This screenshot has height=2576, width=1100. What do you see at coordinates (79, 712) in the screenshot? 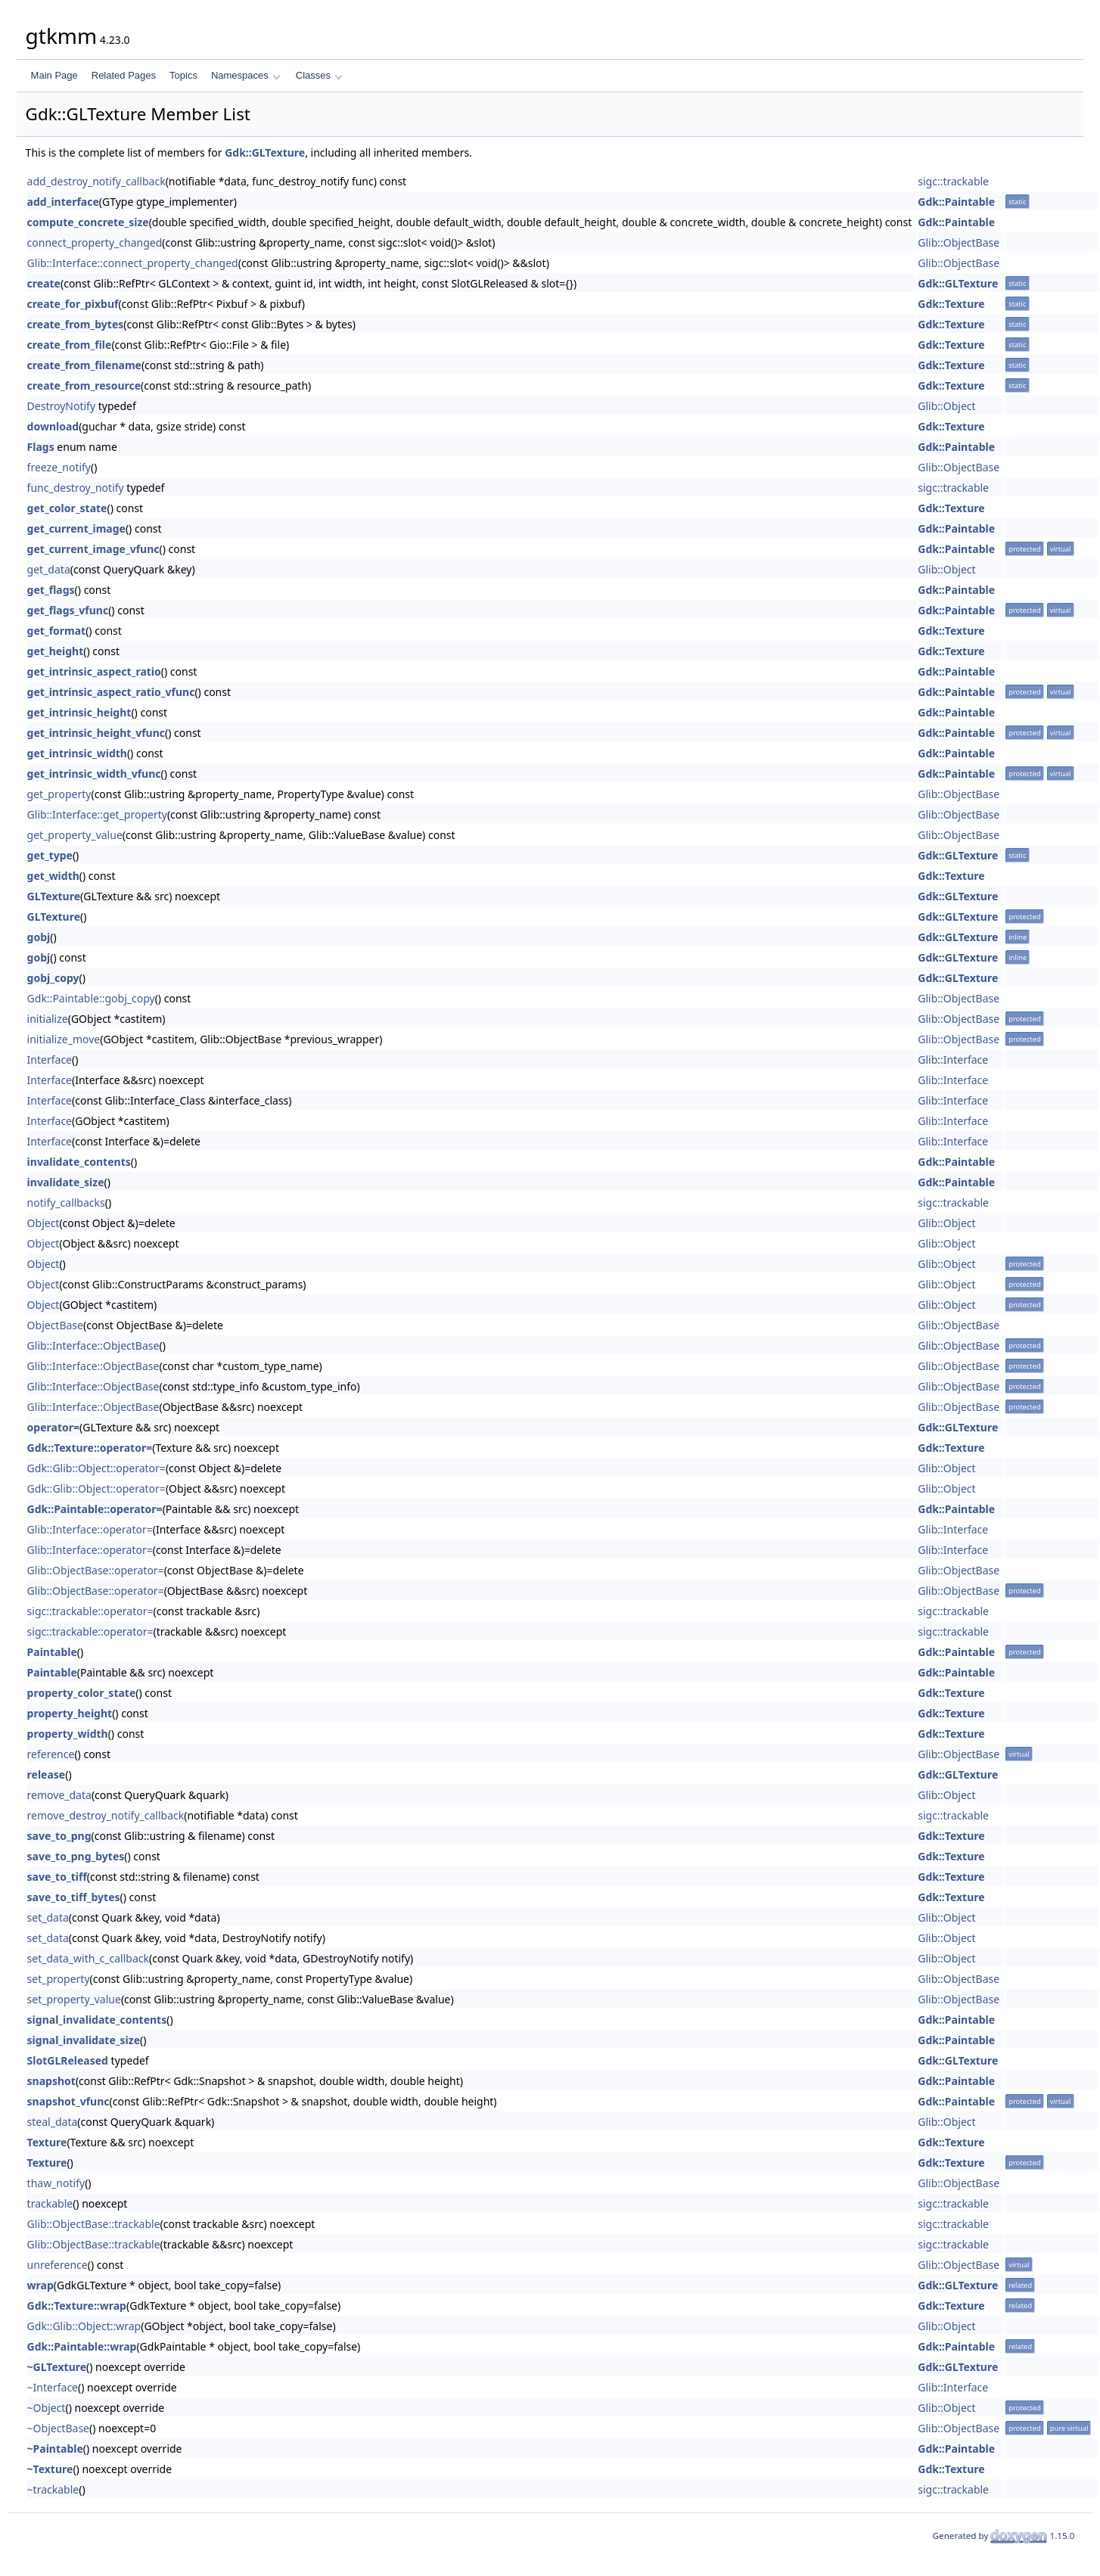
I see `get_intrinsic_height` at bounding box center [79, 712].